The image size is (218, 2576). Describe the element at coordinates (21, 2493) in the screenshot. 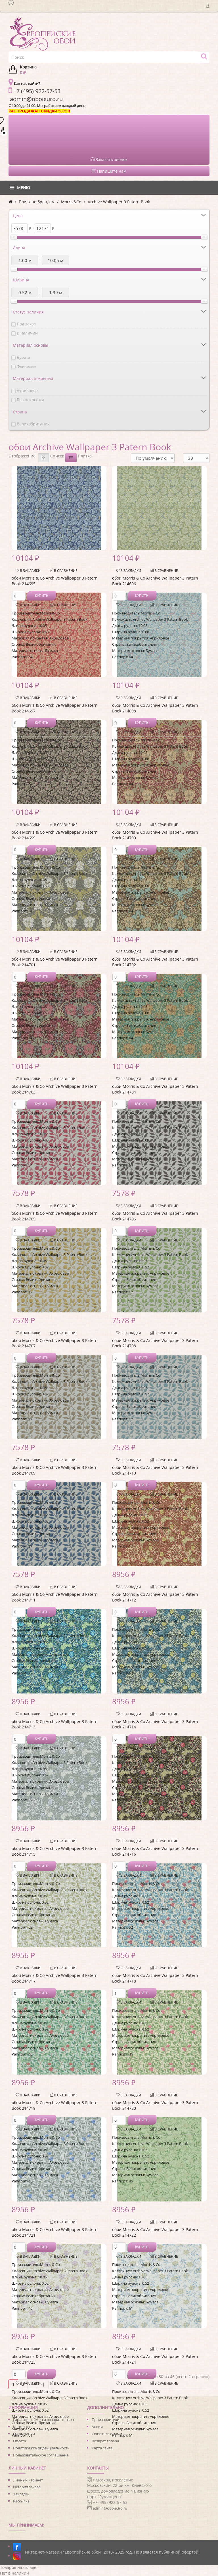

I see `Закладки` at that location.